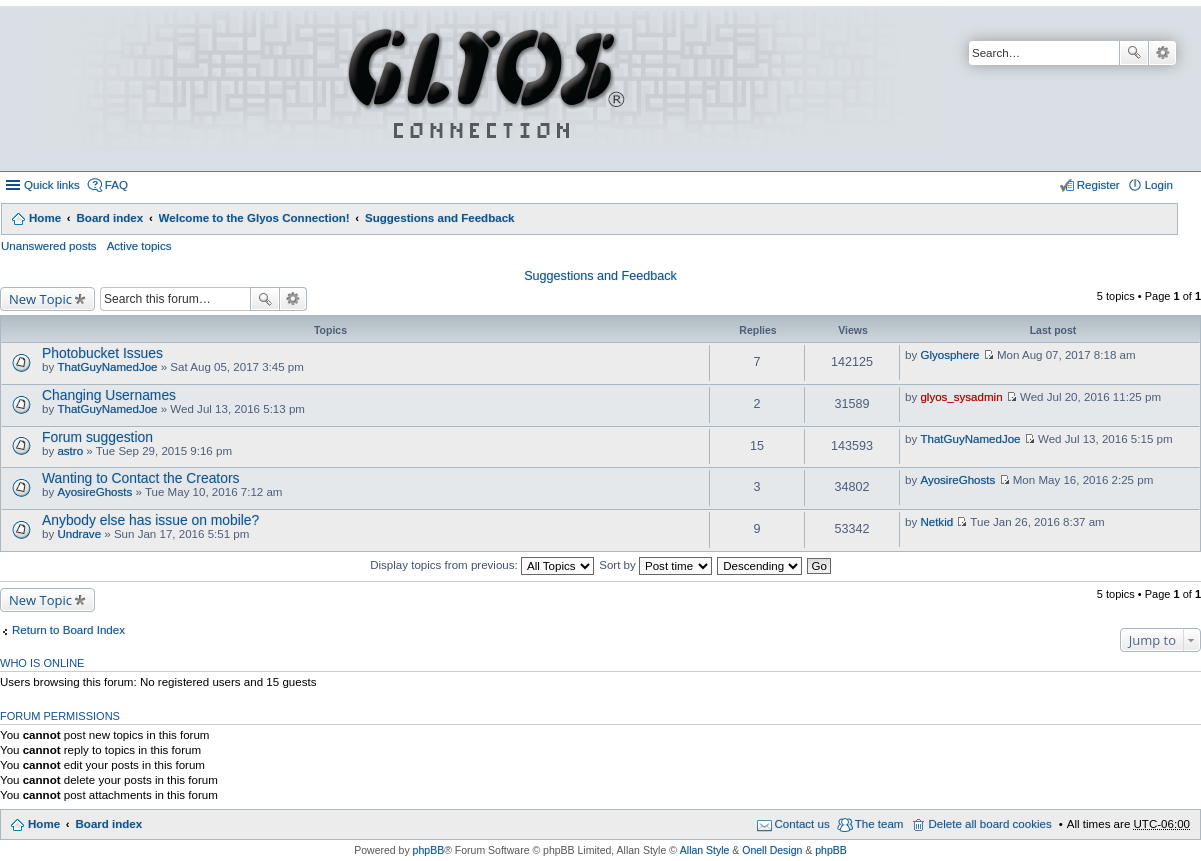 This screenshot has width=1201, height=861. Describe the element at coordinates (109, 218) in the screenshot. I see `Board index` at that location.